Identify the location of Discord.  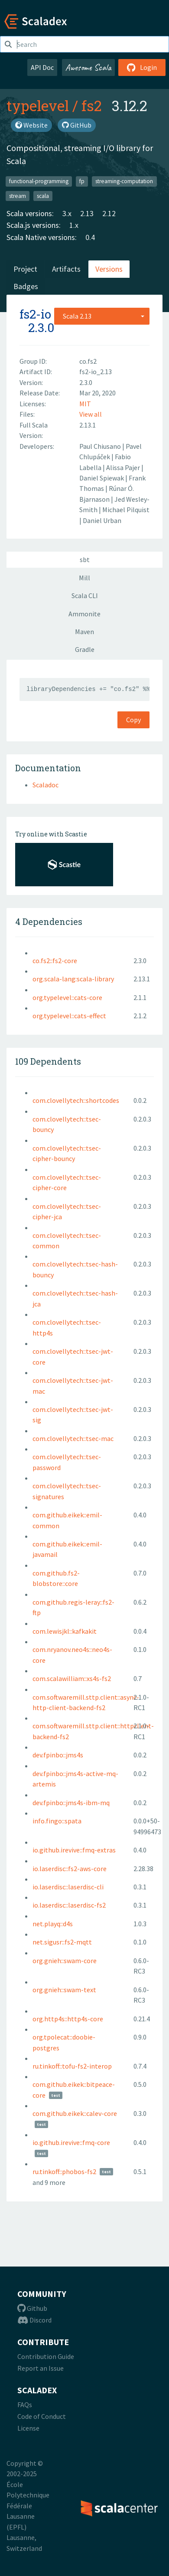
(34, 2320).